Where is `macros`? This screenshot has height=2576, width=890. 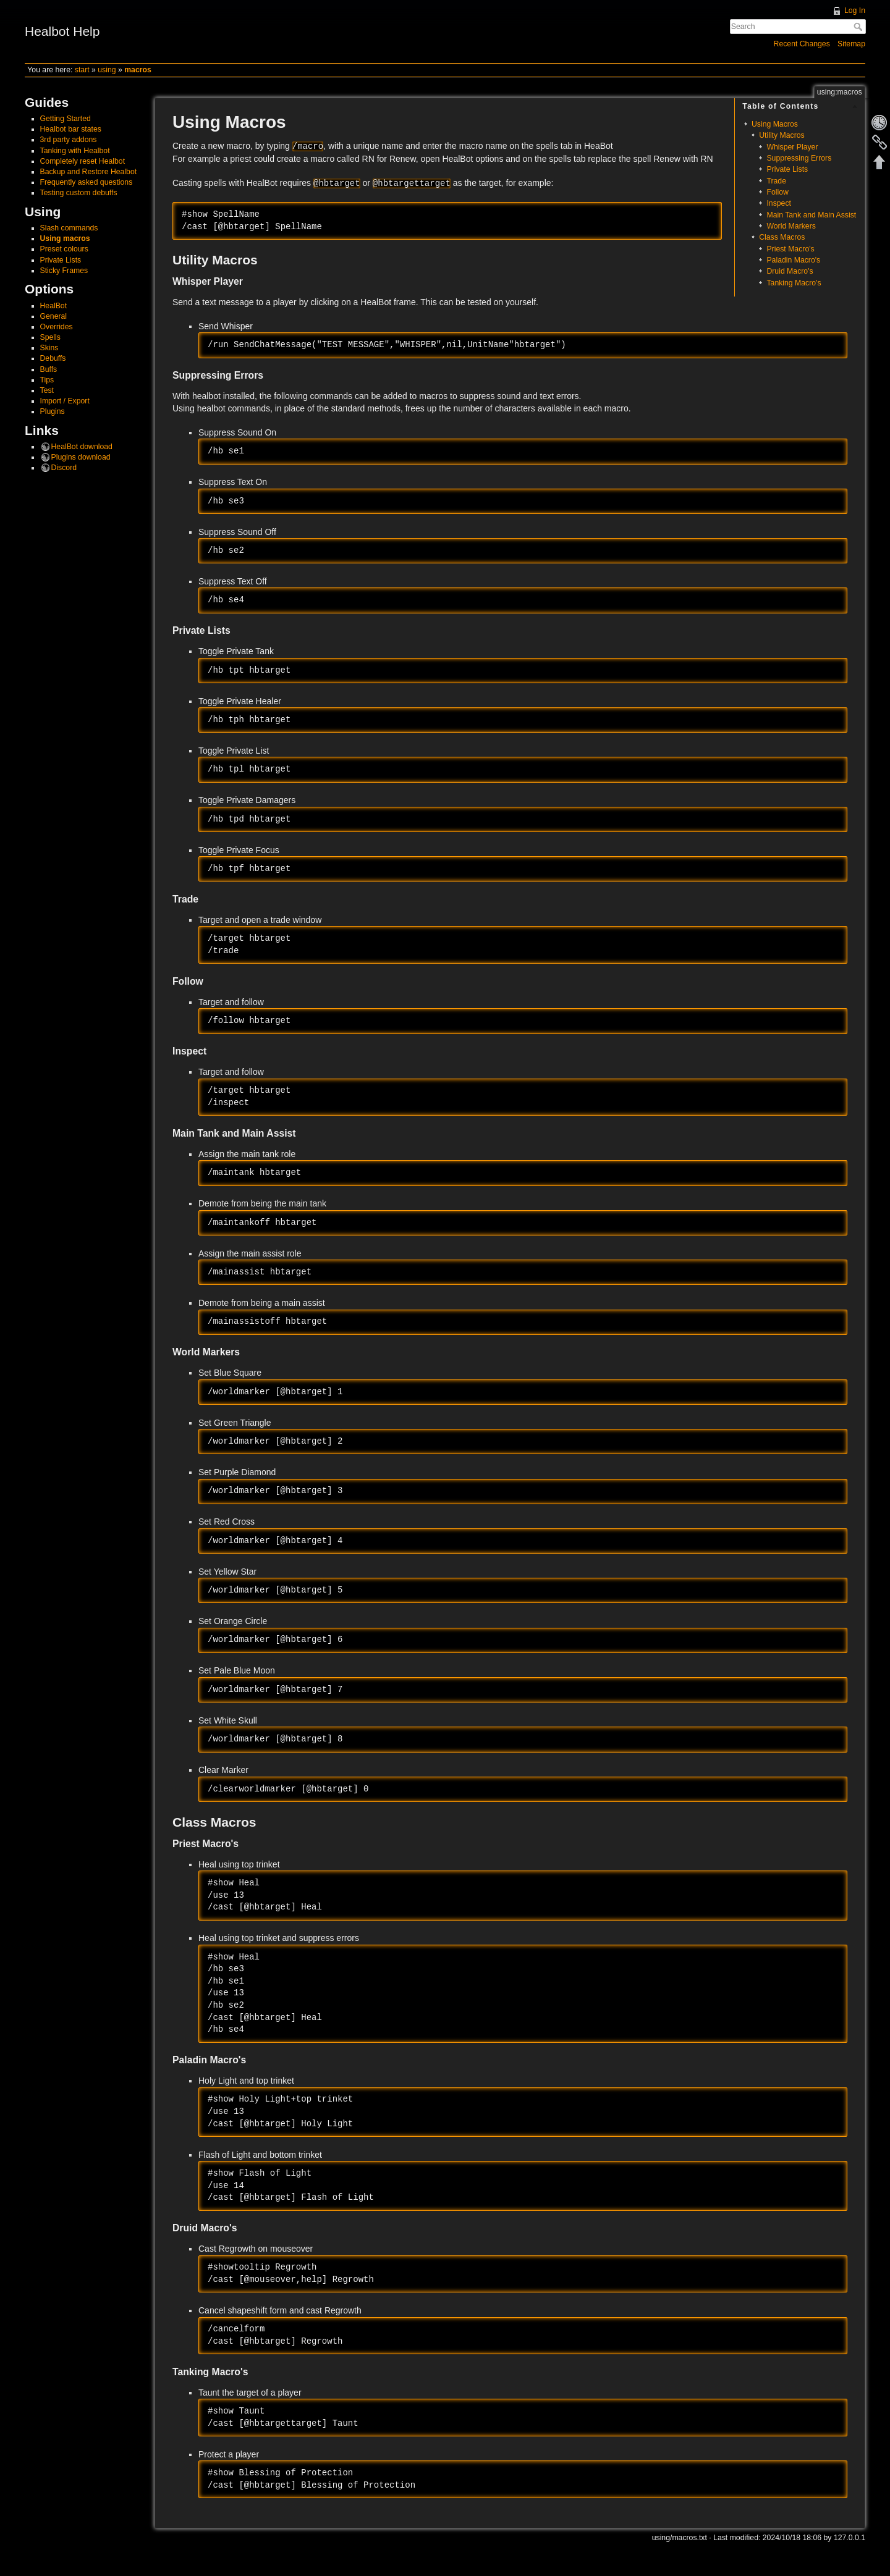
macros is located at coordinates (137, 69).